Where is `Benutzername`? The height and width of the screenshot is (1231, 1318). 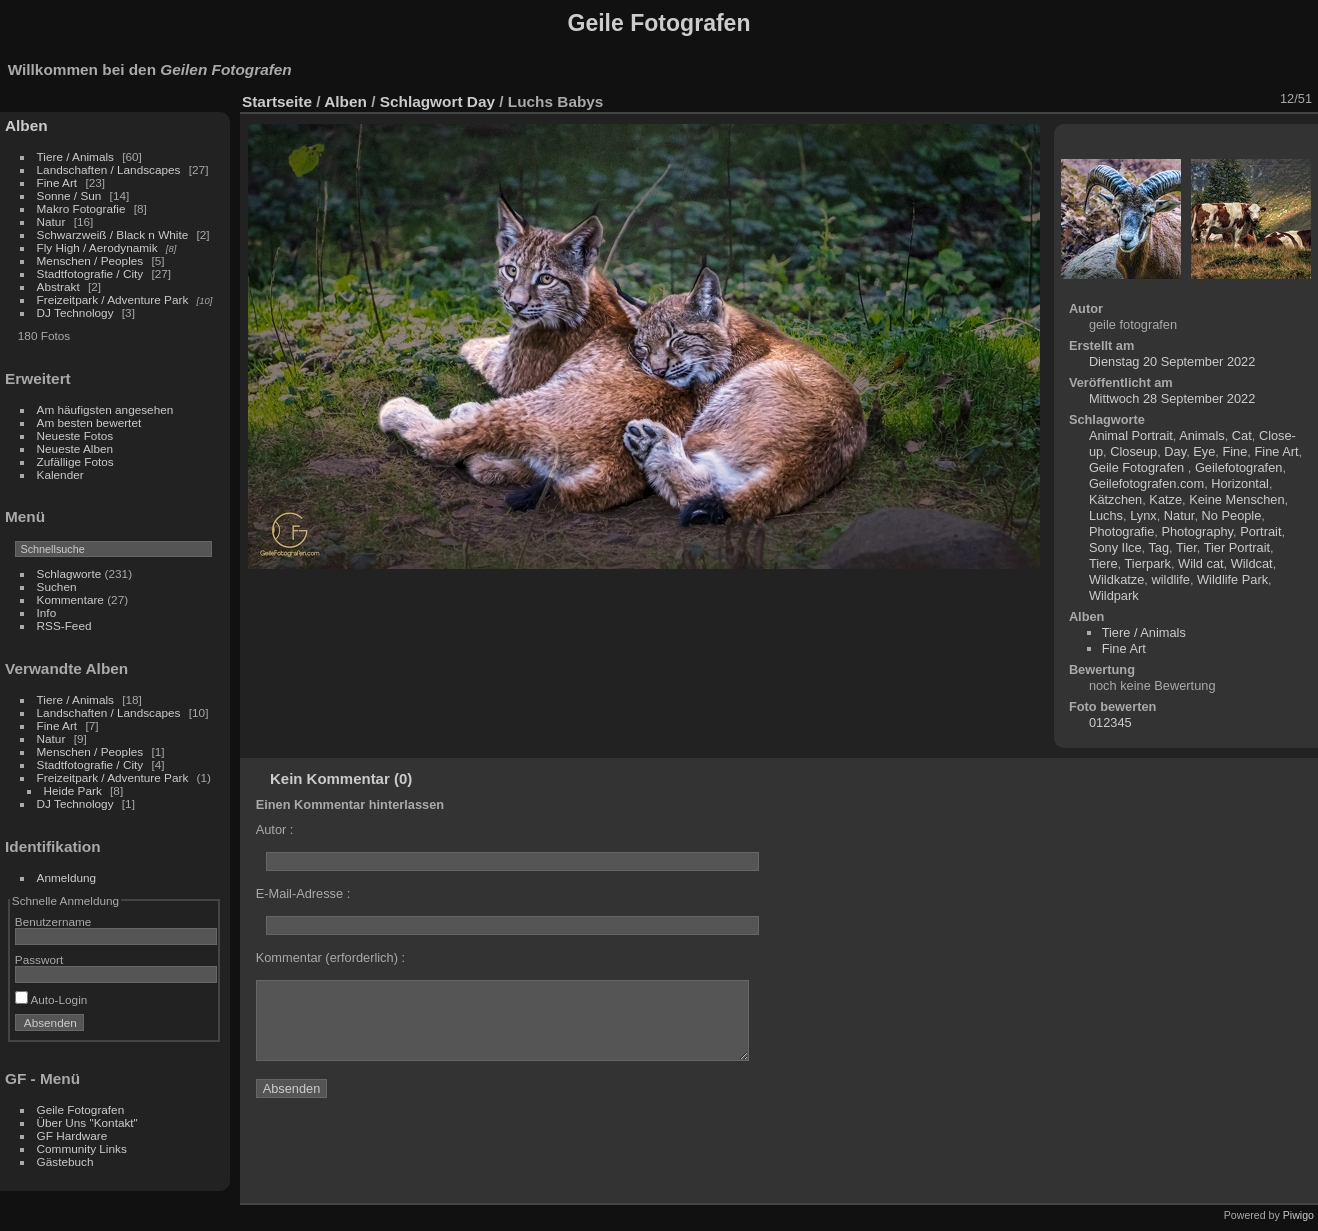 Benutzername is located at coordinates (53, 921).